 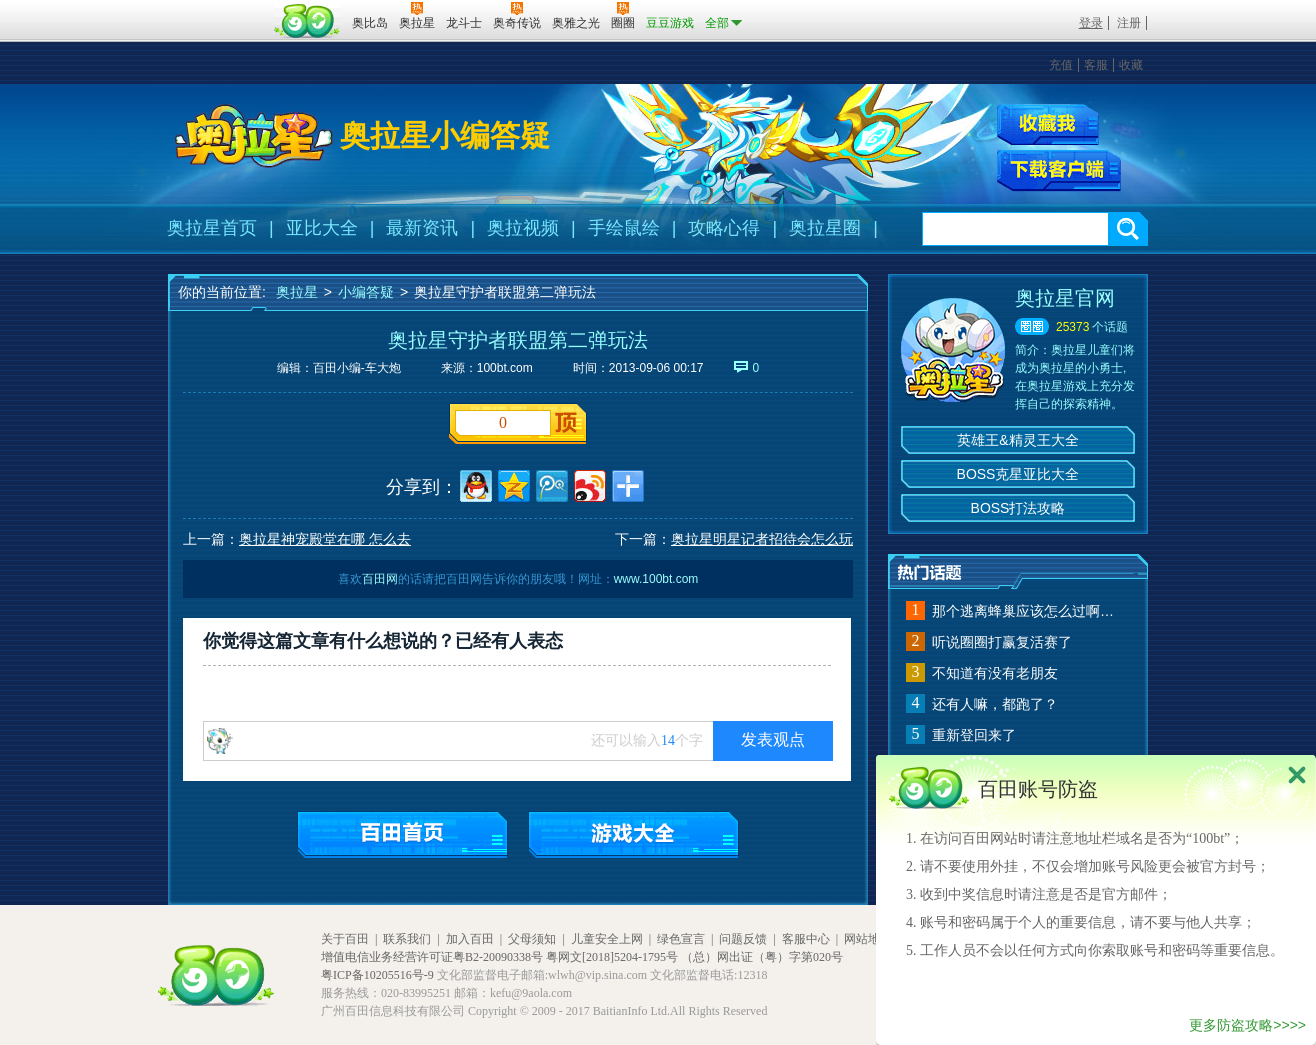 What do you see at coordinates (1247, 1025) in the screenshot?
I see `更多防盗攻略>>>>` at bounding box center [1247, 1025].